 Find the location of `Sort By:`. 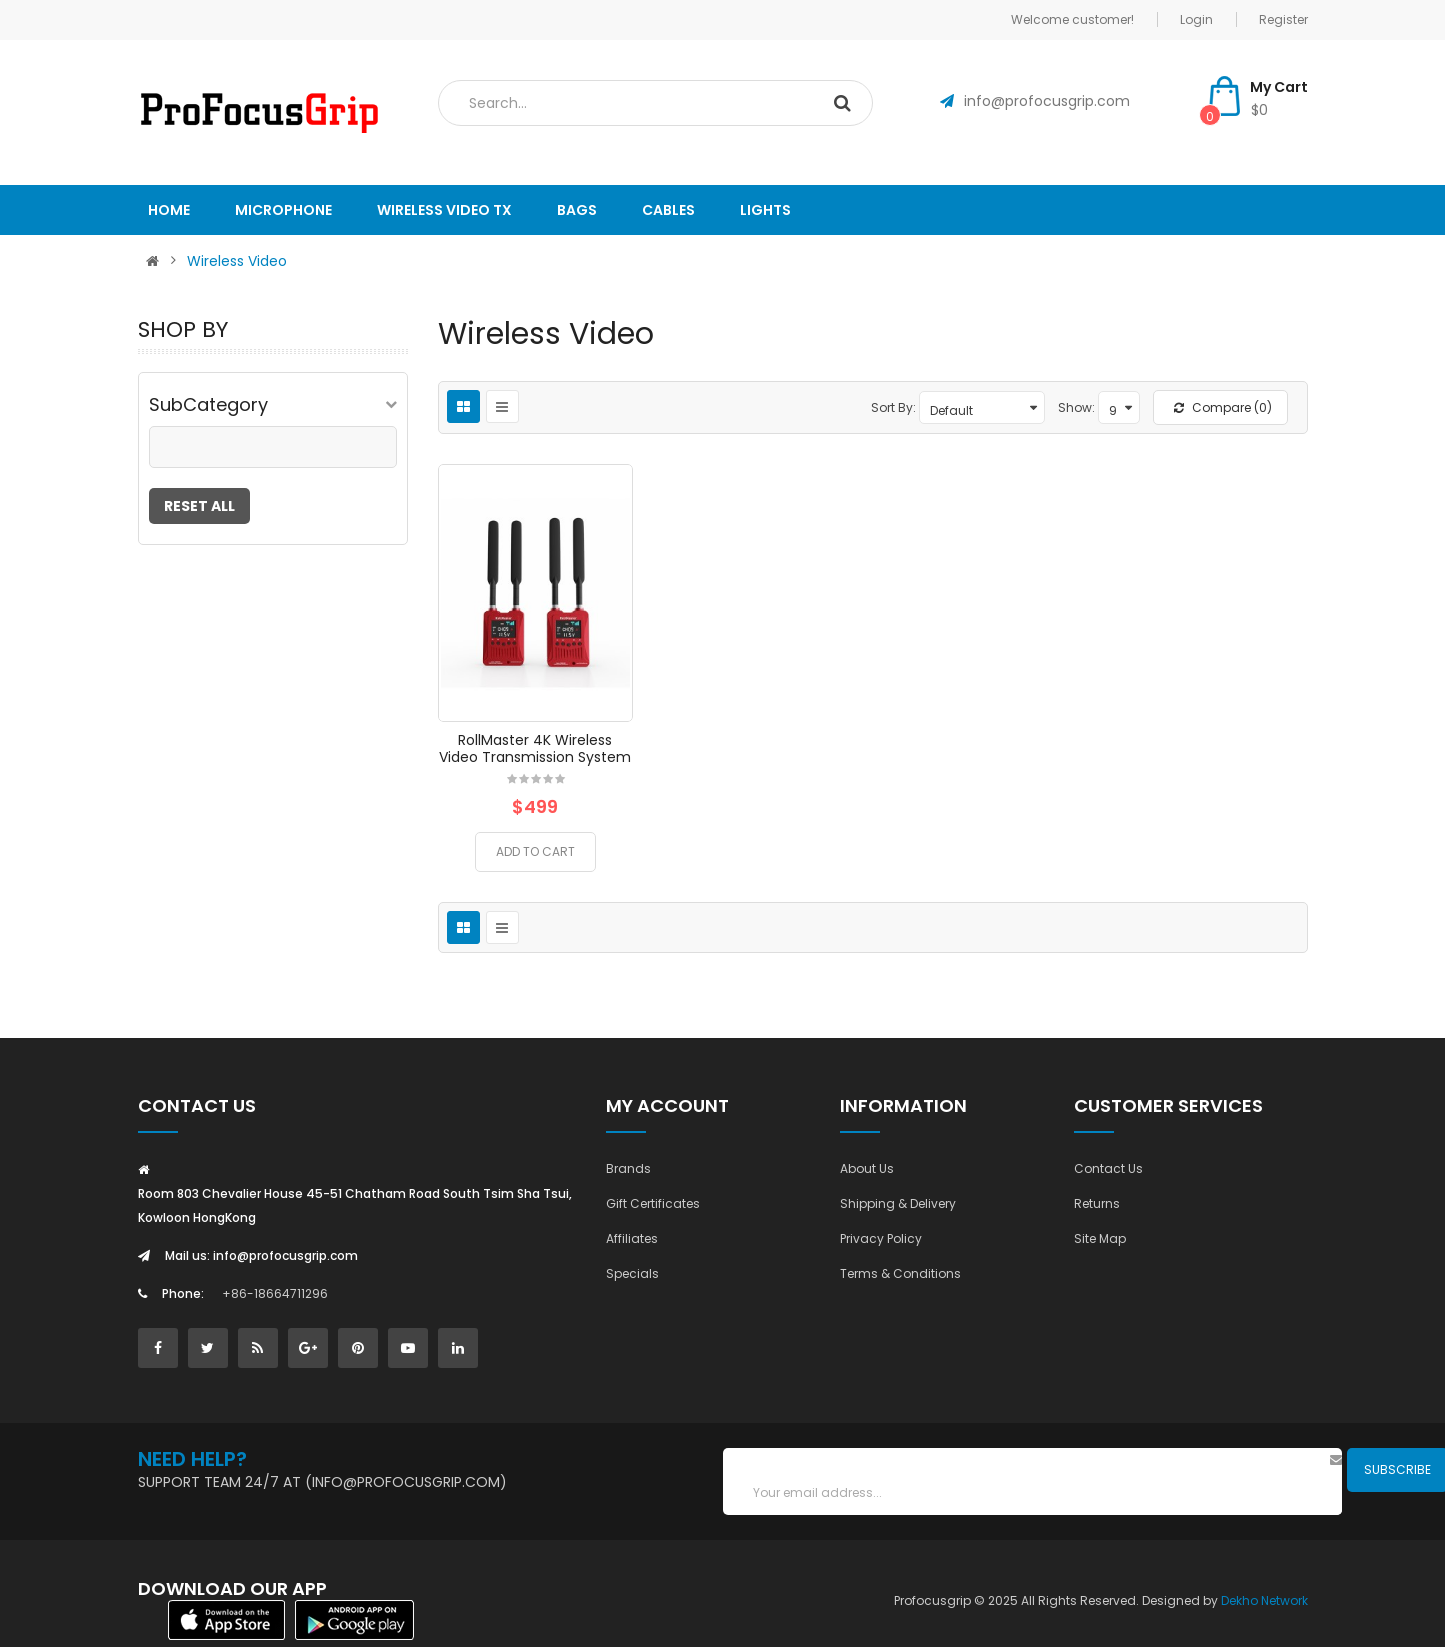

Sort By: is located at coordinates (893, 407).